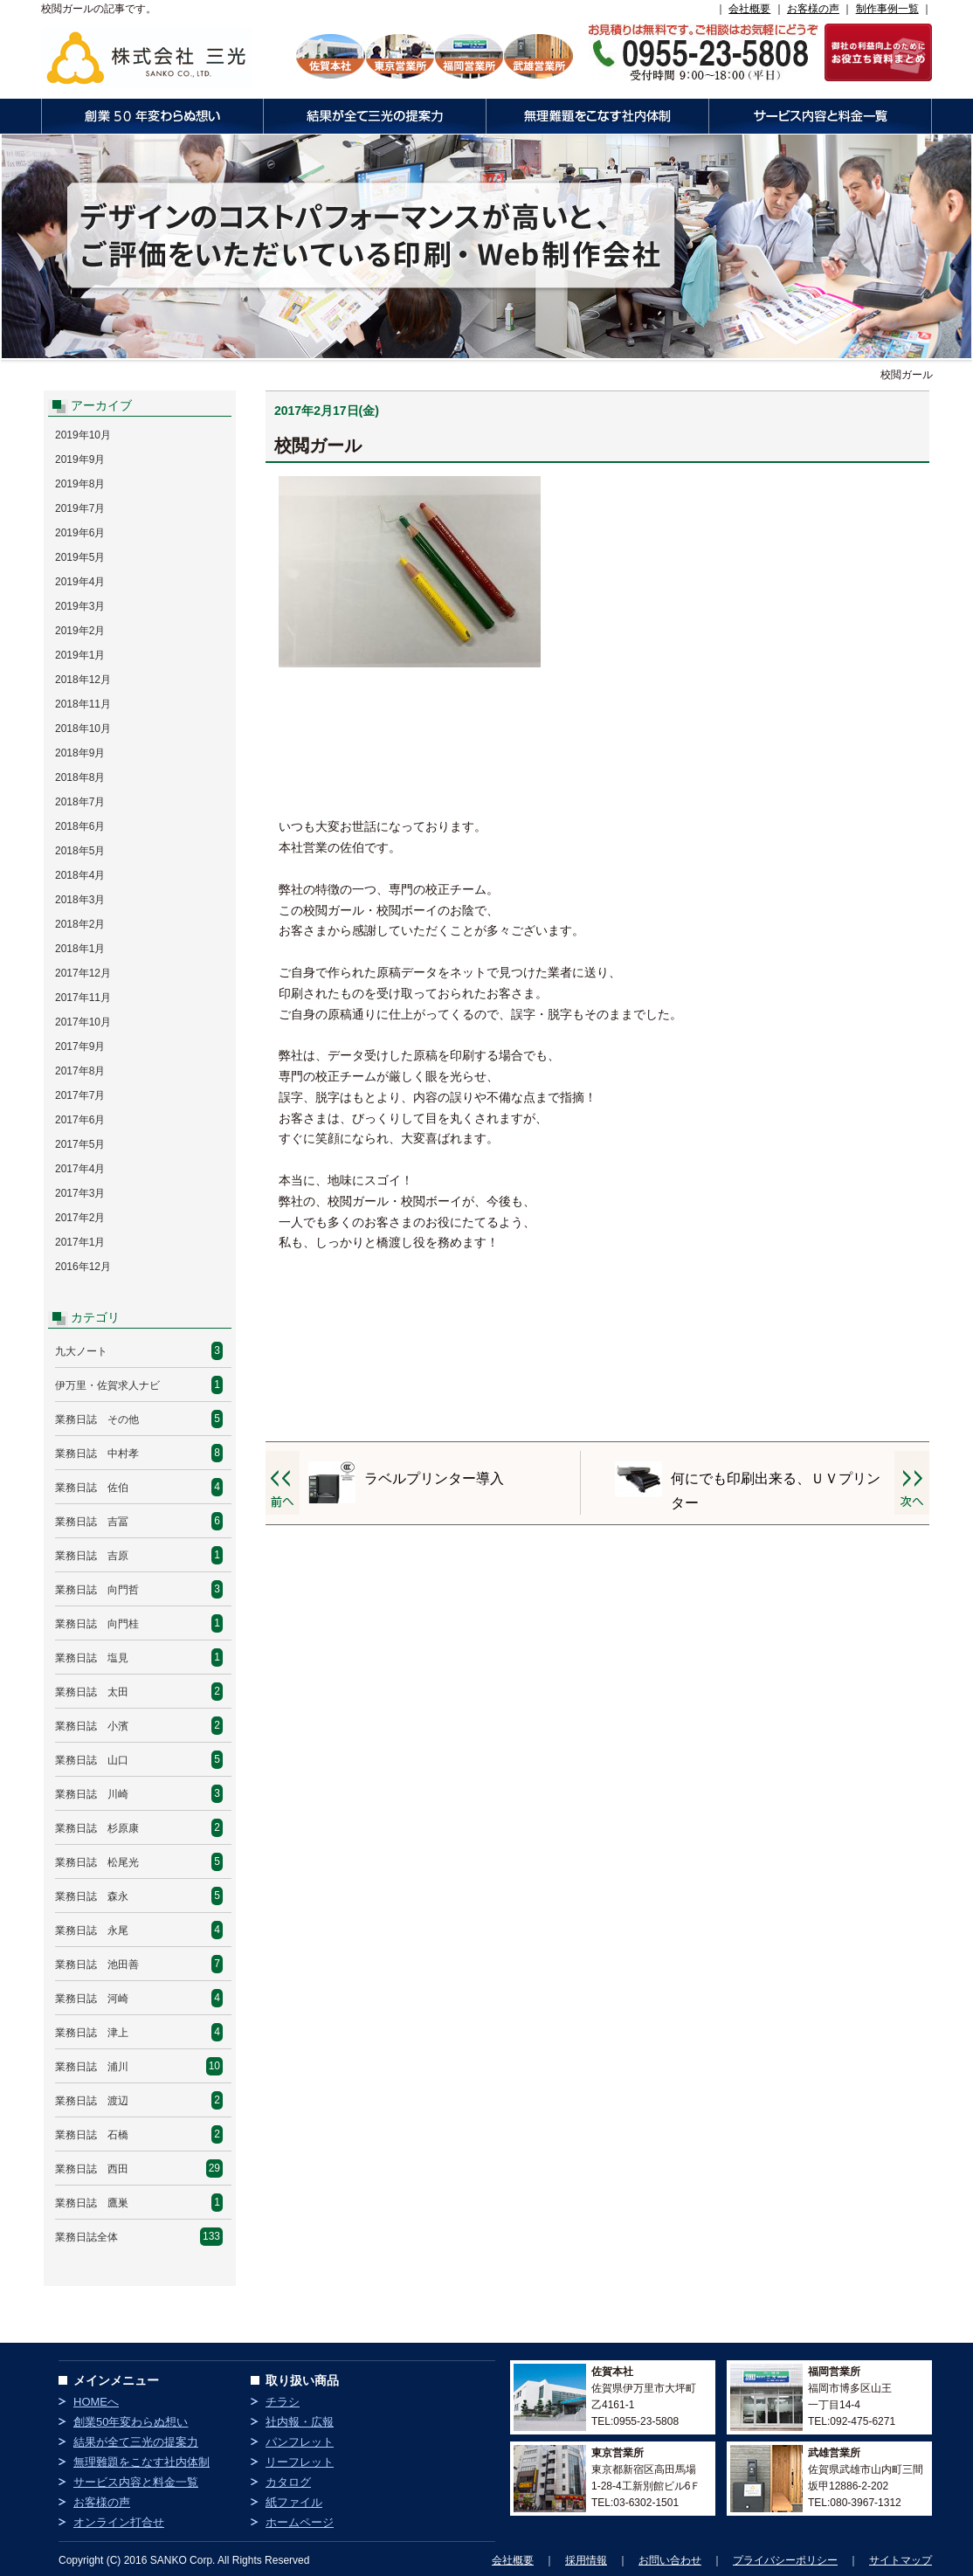 This screenshot has height=2576, width=973. I want to click on パンフレット, so click(300, 2441).